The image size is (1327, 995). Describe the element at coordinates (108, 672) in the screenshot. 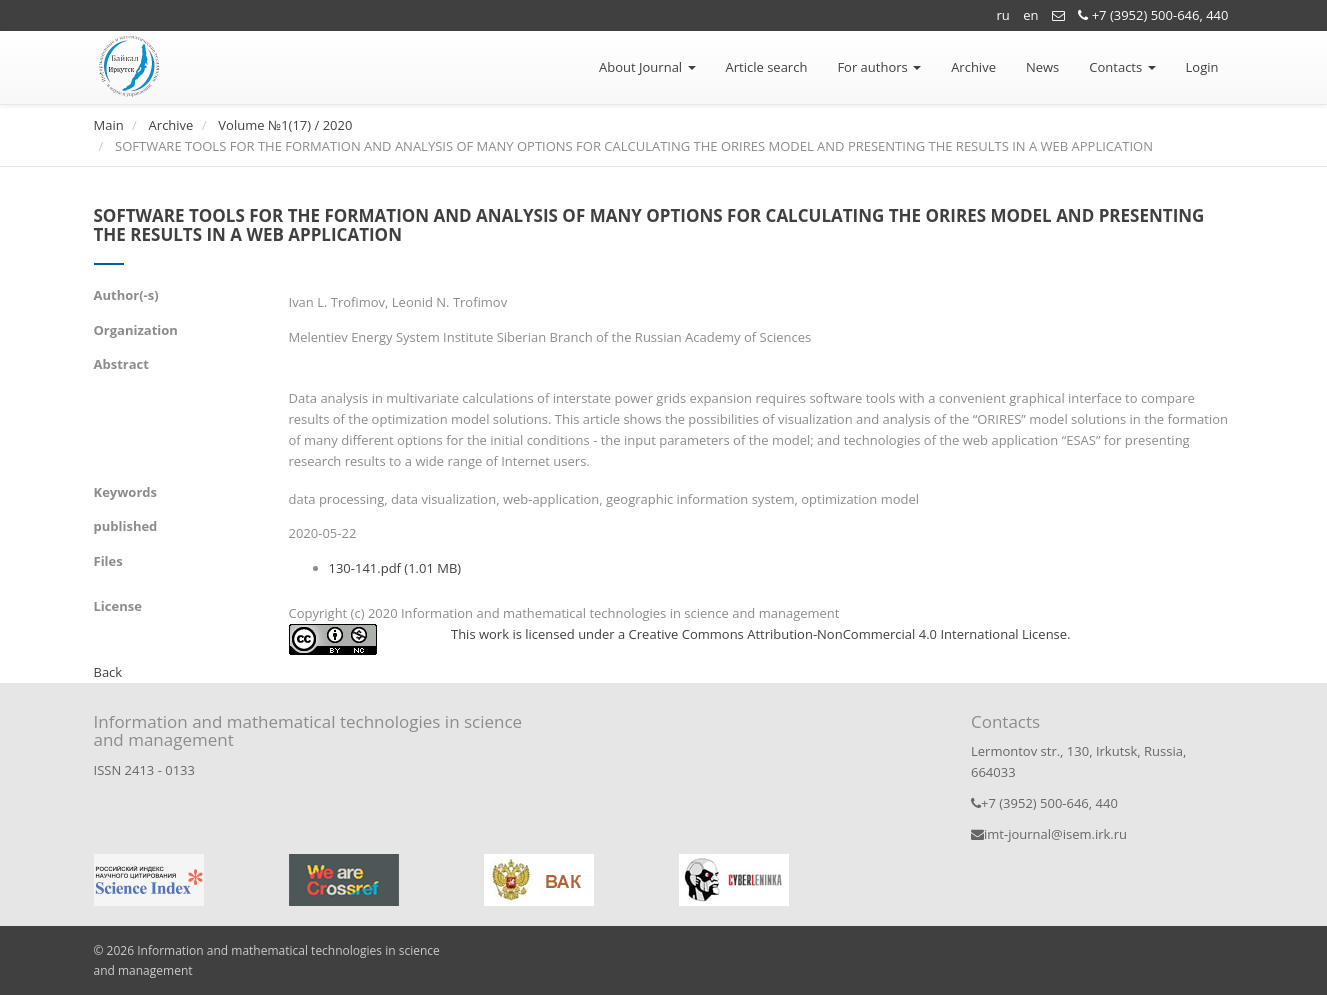

I see `Back` at that location.